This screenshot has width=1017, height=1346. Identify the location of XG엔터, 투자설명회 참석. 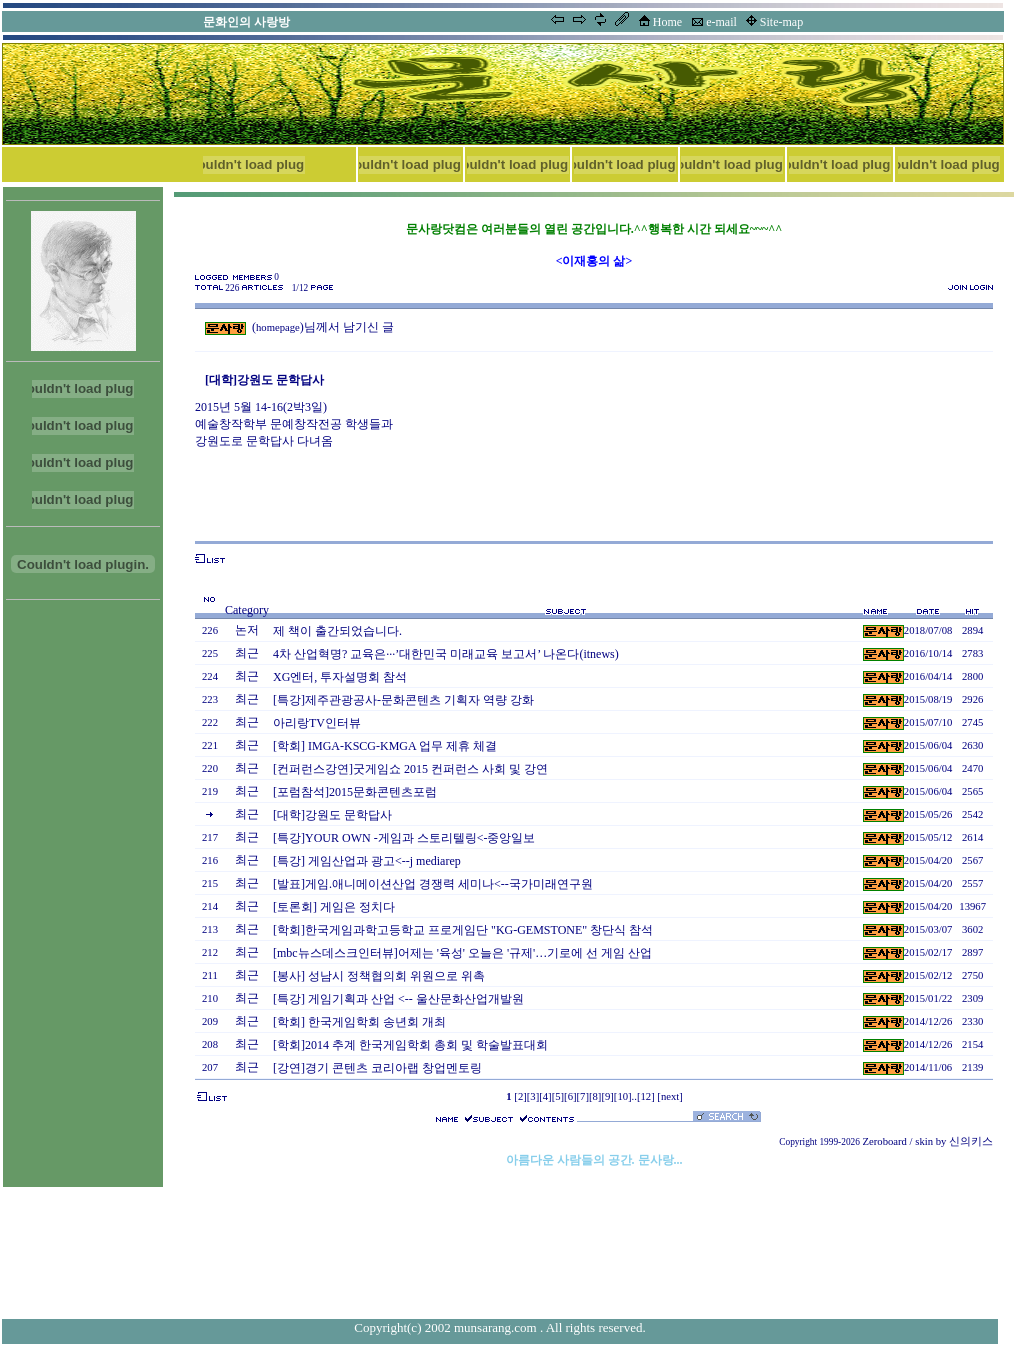
(340, 677).